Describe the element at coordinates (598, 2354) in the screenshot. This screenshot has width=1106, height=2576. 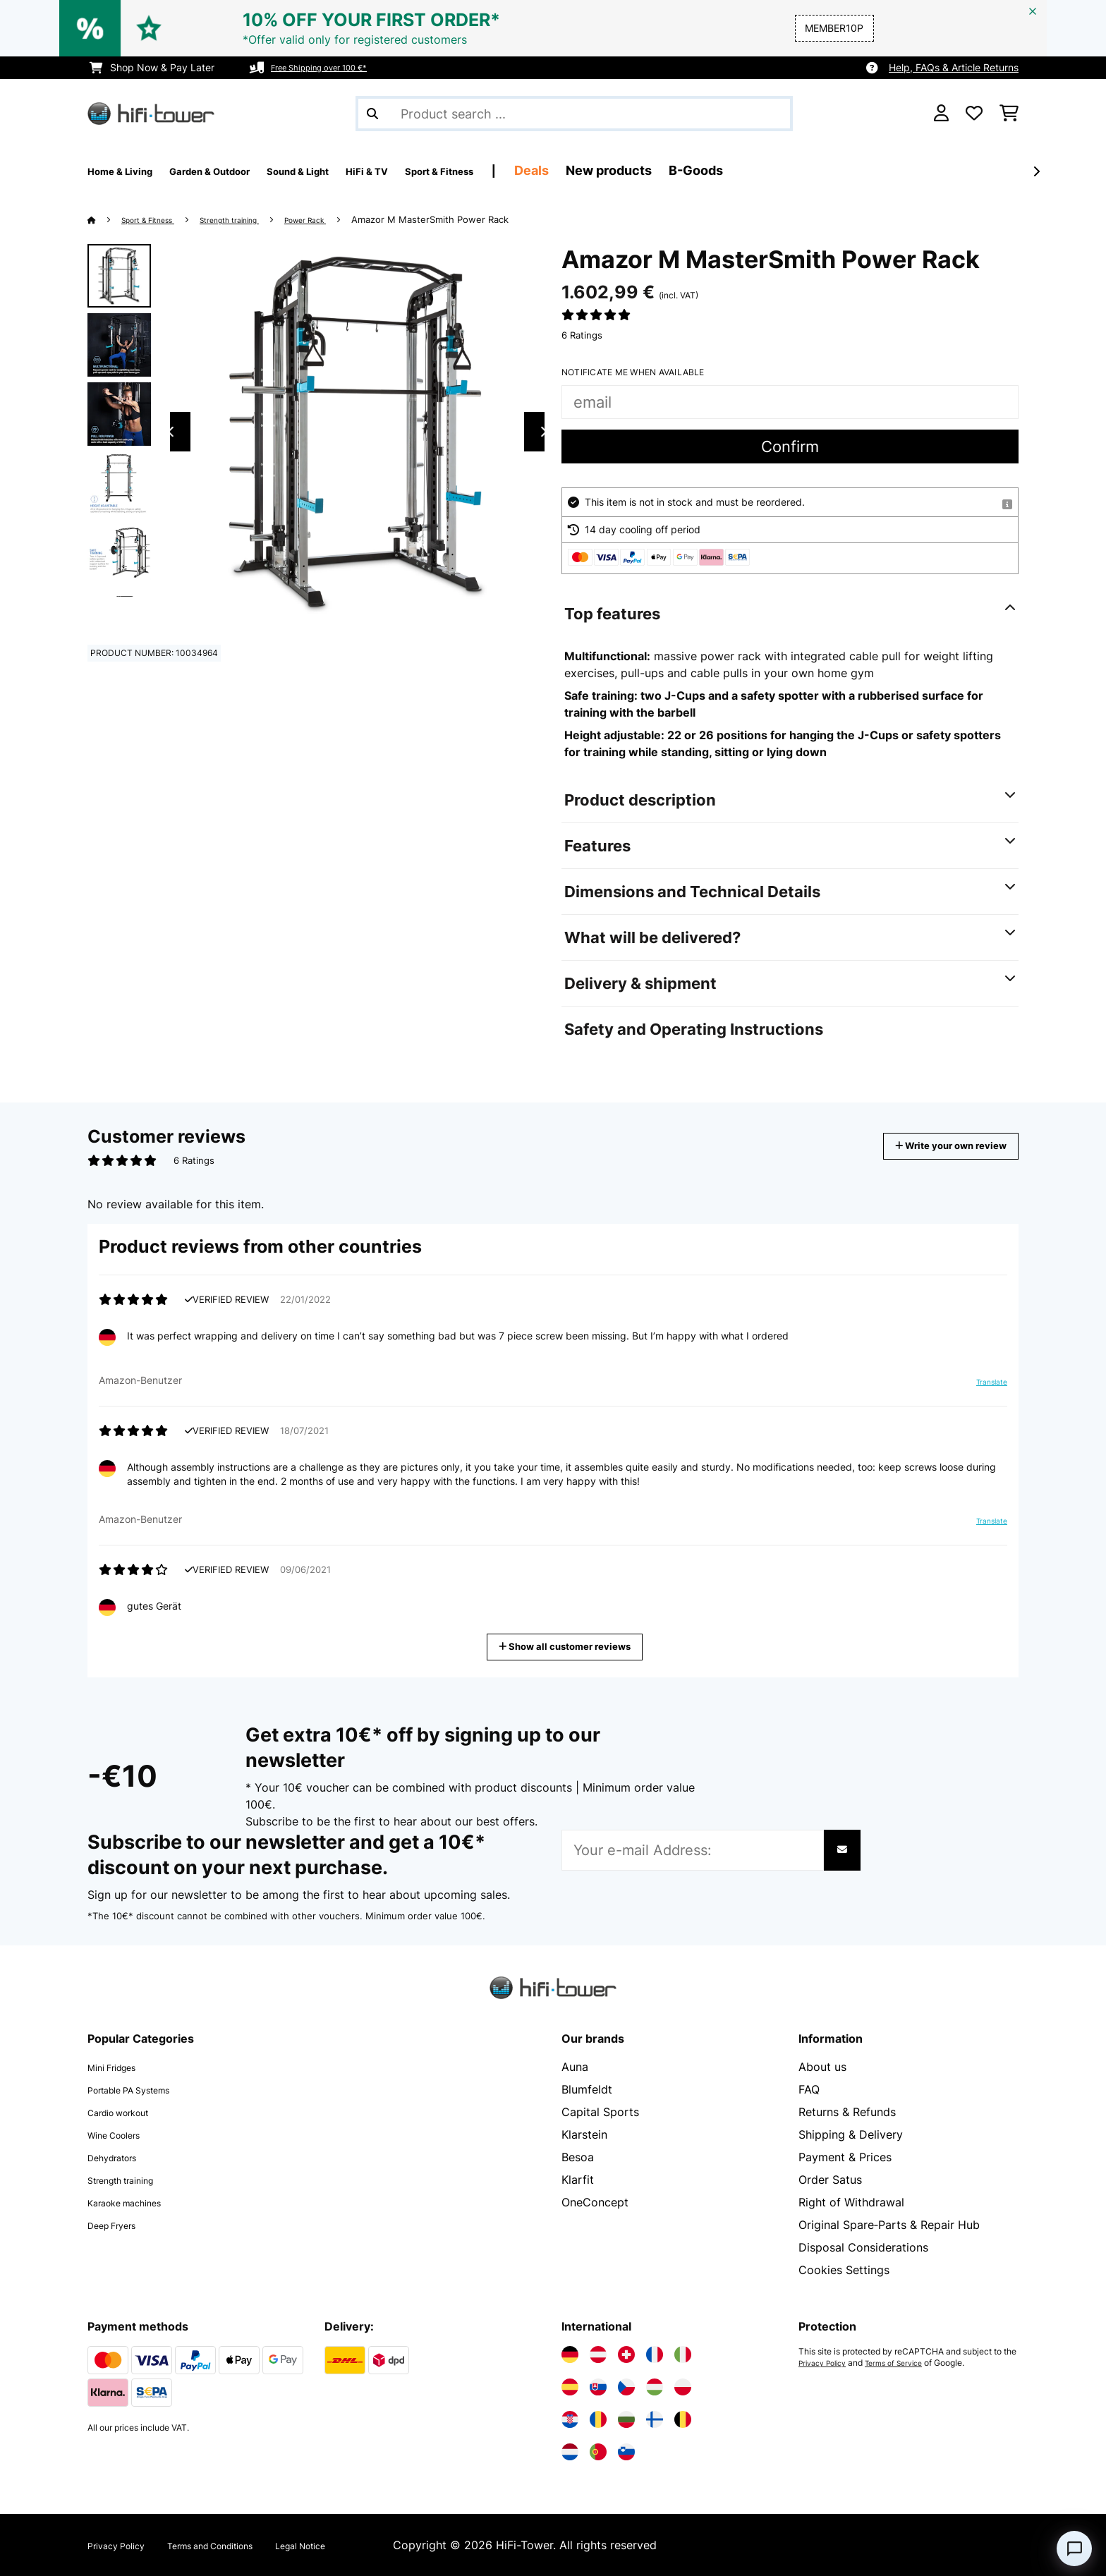
I see `[Visit Electronic-star Austria]` at that location.